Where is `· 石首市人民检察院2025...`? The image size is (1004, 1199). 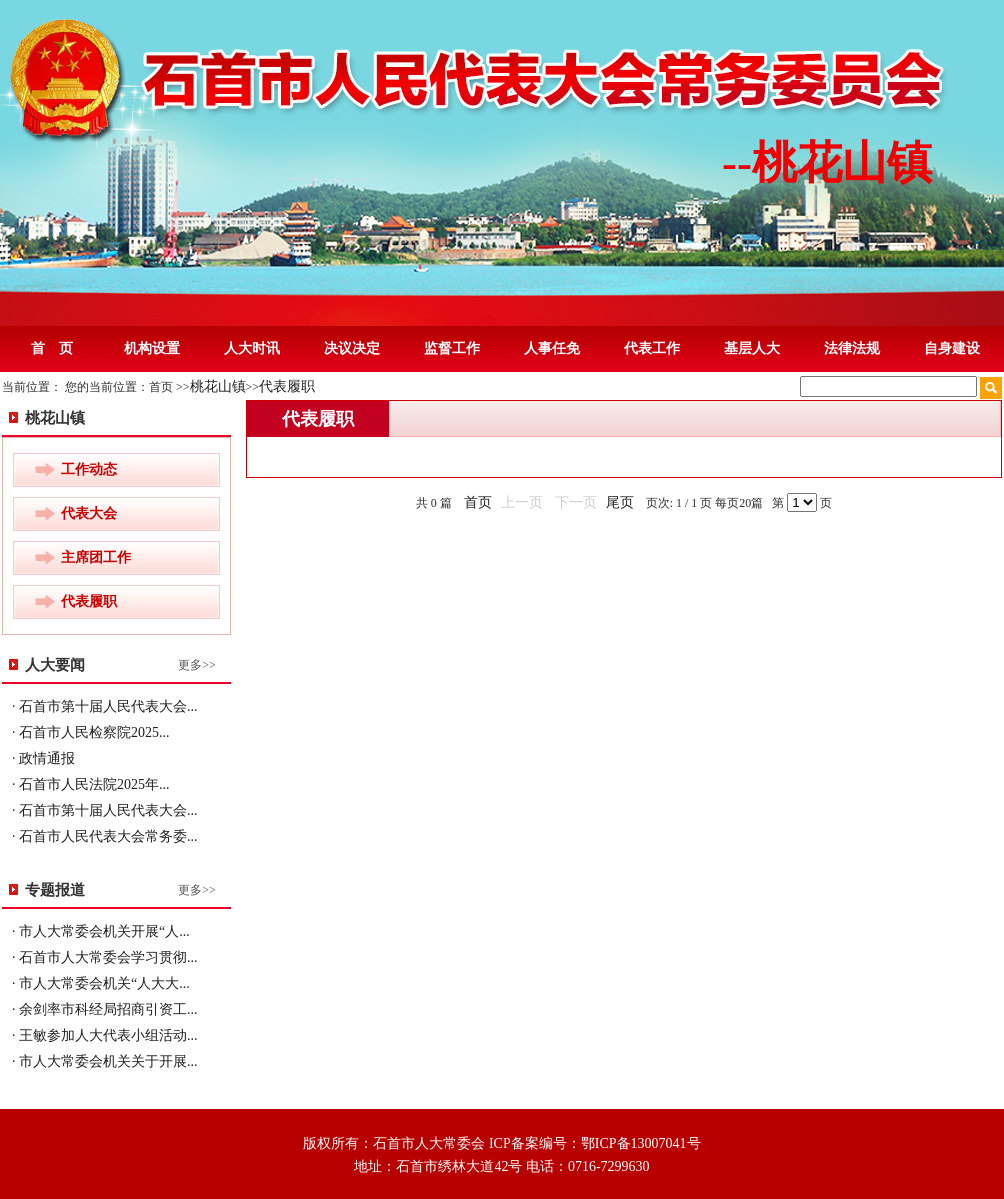
· 石首市人民检察院2025... is located at coordinates (91, 732).